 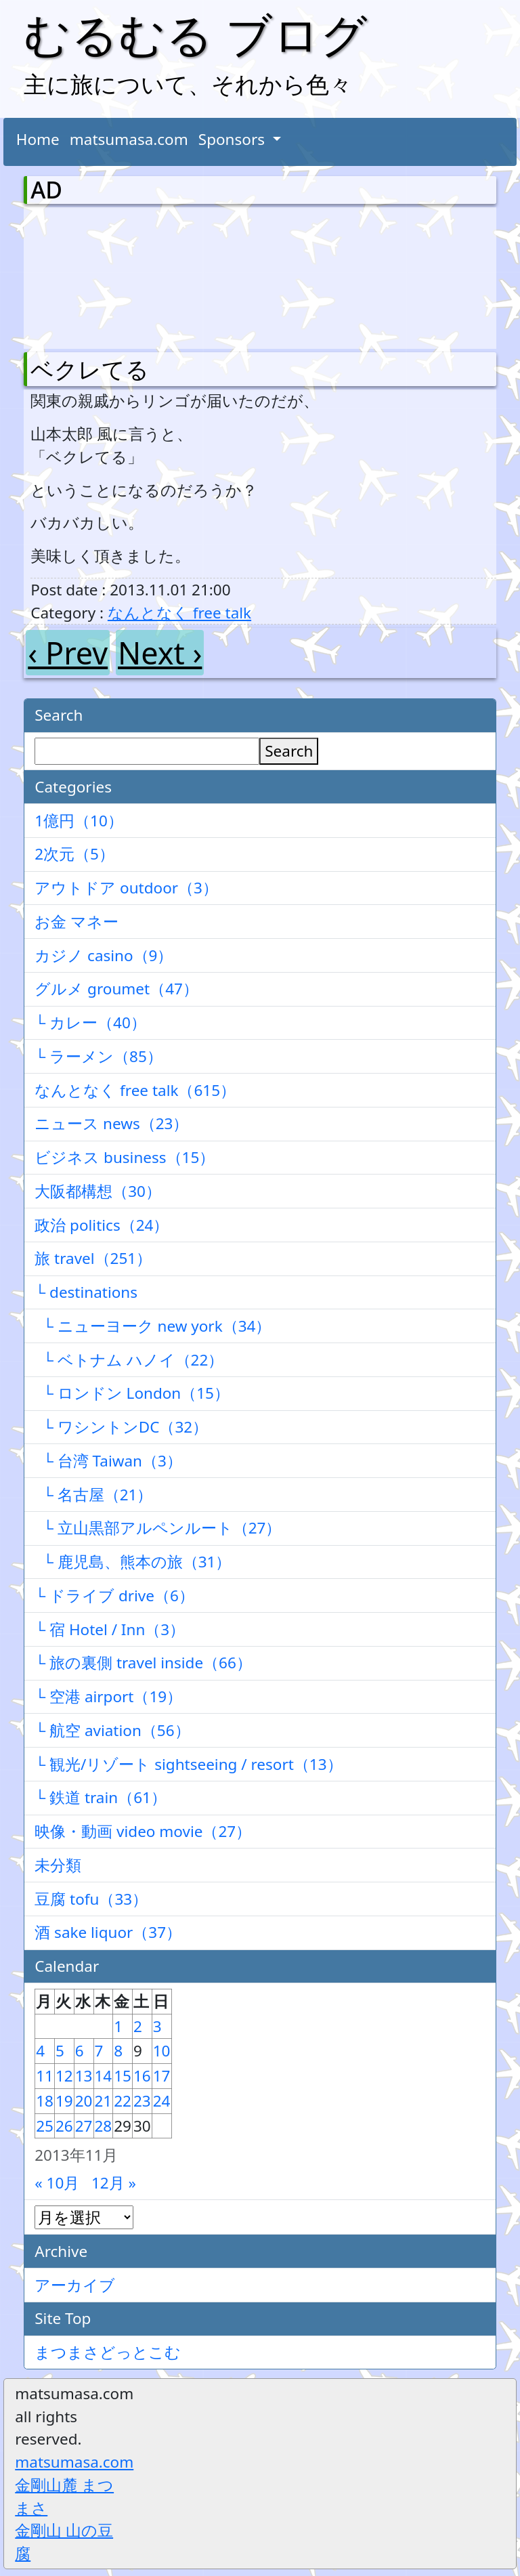 What do you see at coordinates (44, 2100) in the screenshot?
I see `18 [2013年11月18日 に投稿を公開]` at bounding box center [44, 2100].